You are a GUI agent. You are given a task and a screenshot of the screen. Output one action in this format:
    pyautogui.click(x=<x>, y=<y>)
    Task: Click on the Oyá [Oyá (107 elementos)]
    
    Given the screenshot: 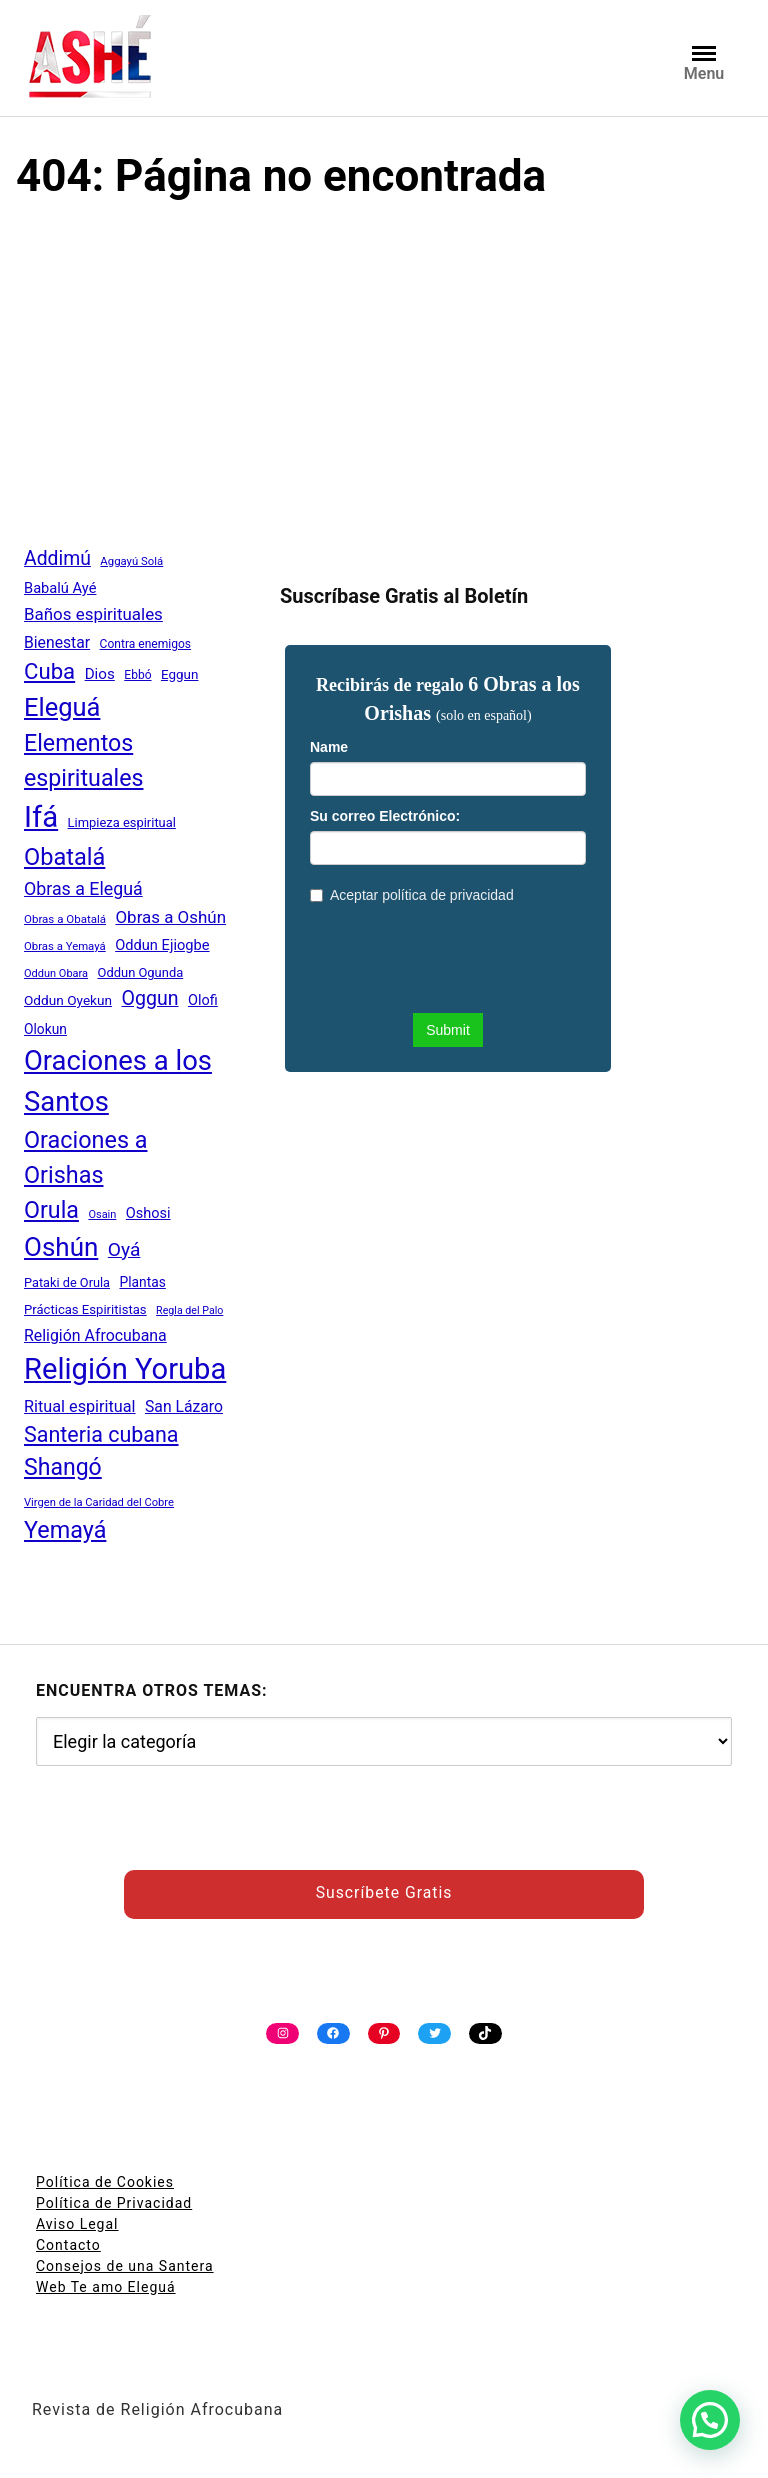 What is the action you would take?
    pyautogui.click(x=124, y=1249)
    